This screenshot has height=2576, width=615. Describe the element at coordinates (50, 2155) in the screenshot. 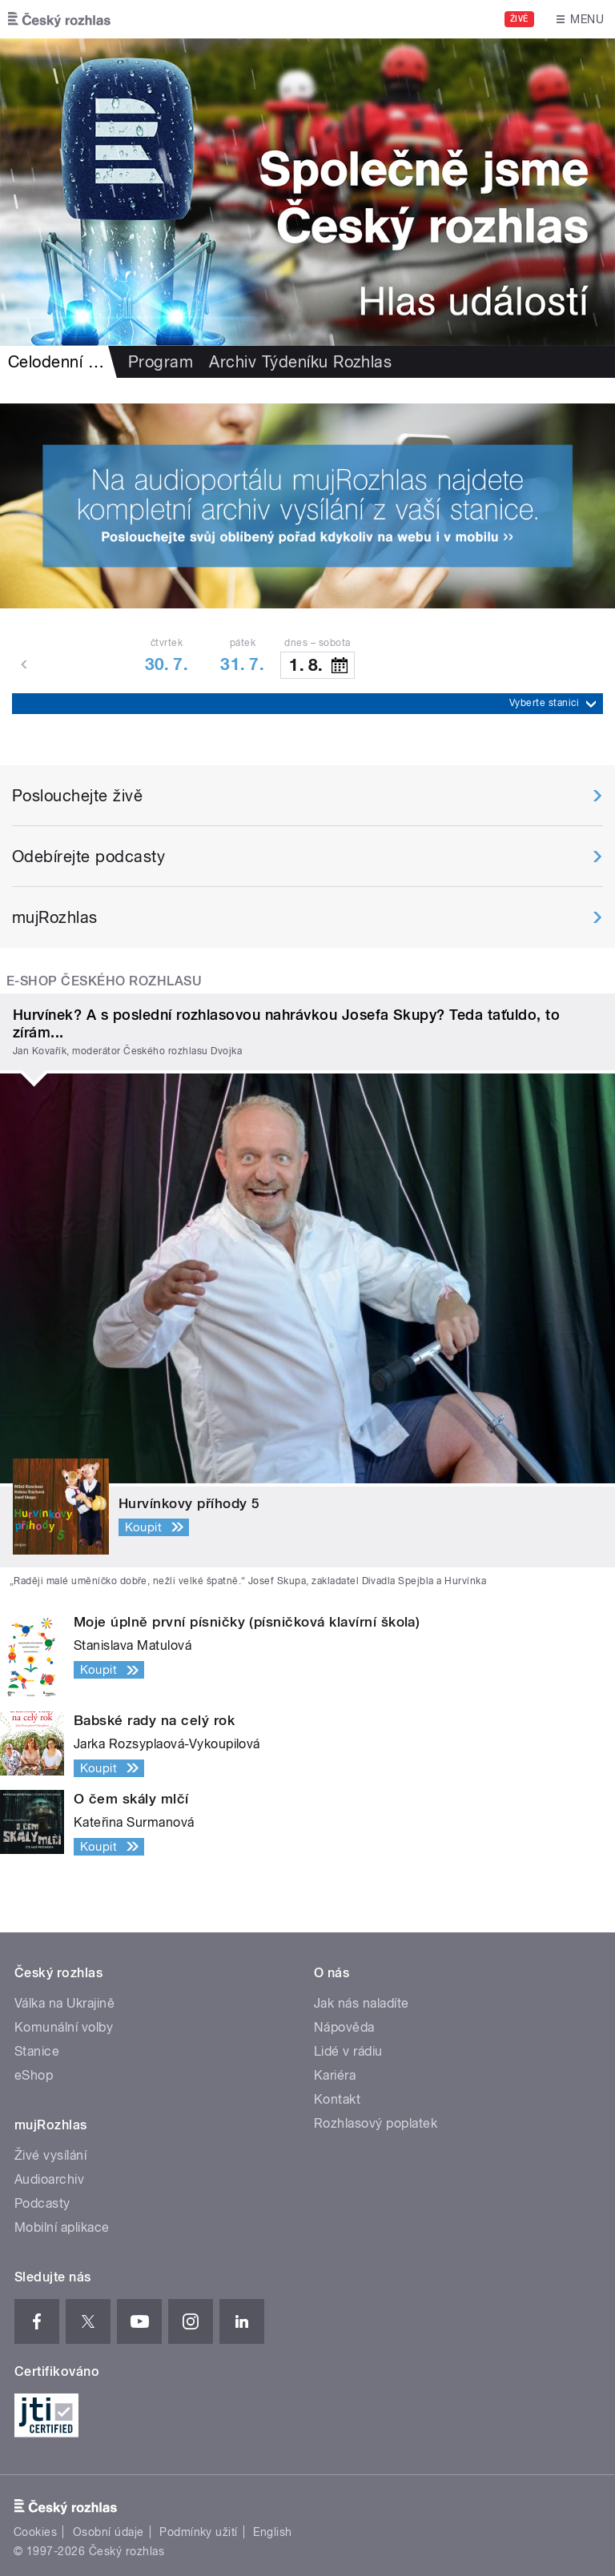

I see `Živé vysílání` at that location.